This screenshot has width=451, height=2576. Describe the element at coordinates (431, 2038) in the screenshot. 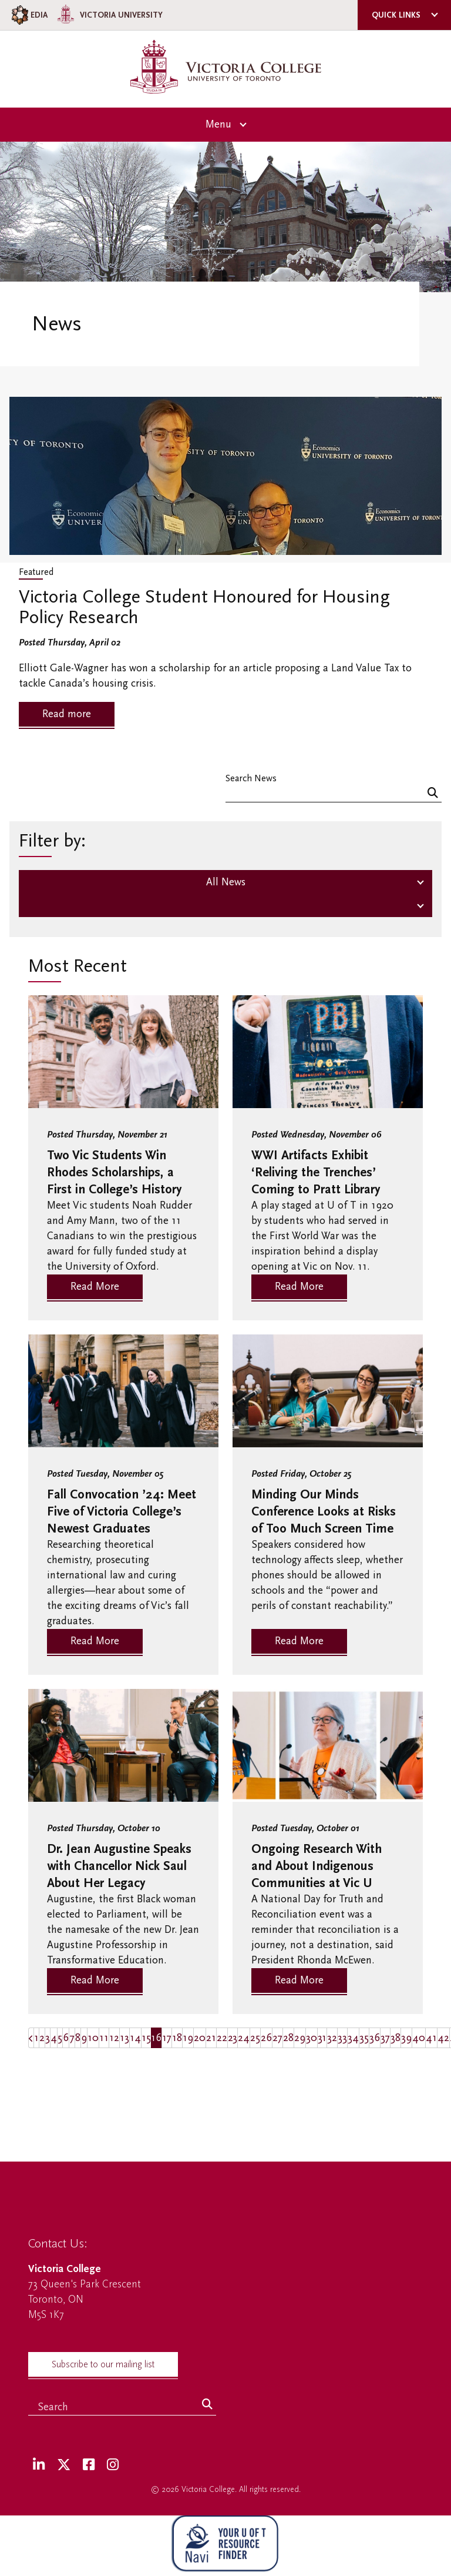

I see `41` at that location.